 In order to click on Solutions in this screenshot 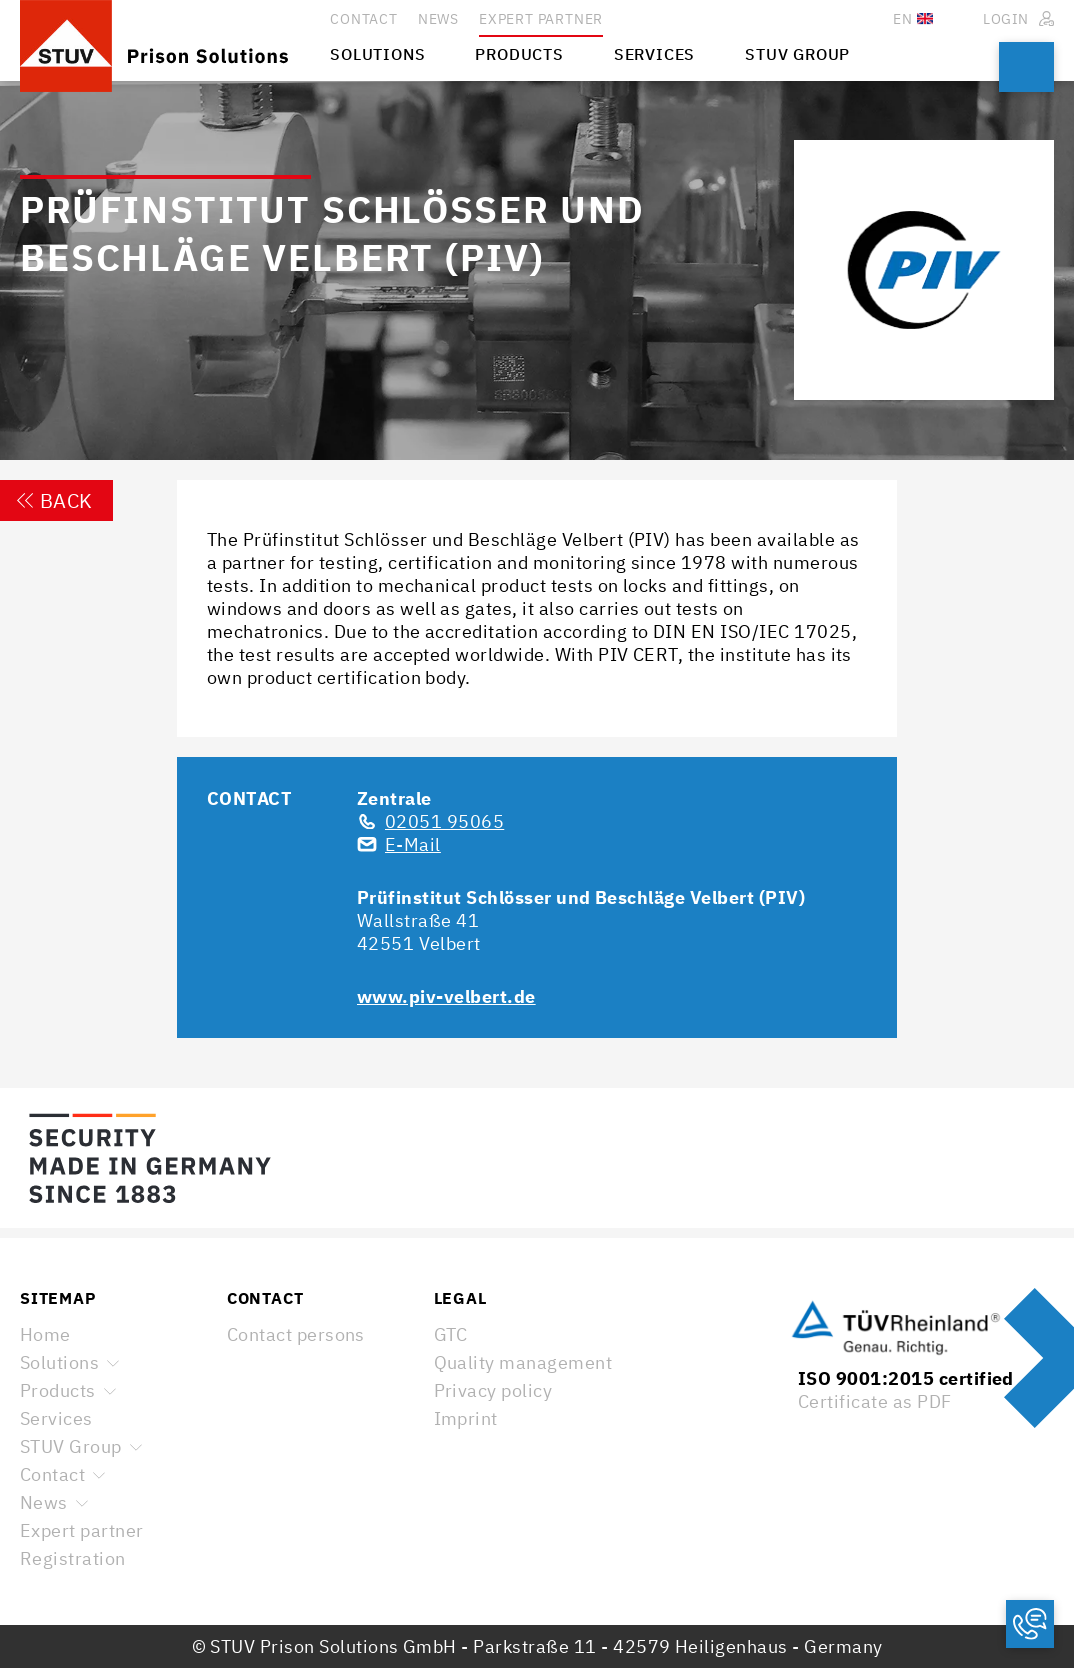, I will do `click(59, 1362)`.